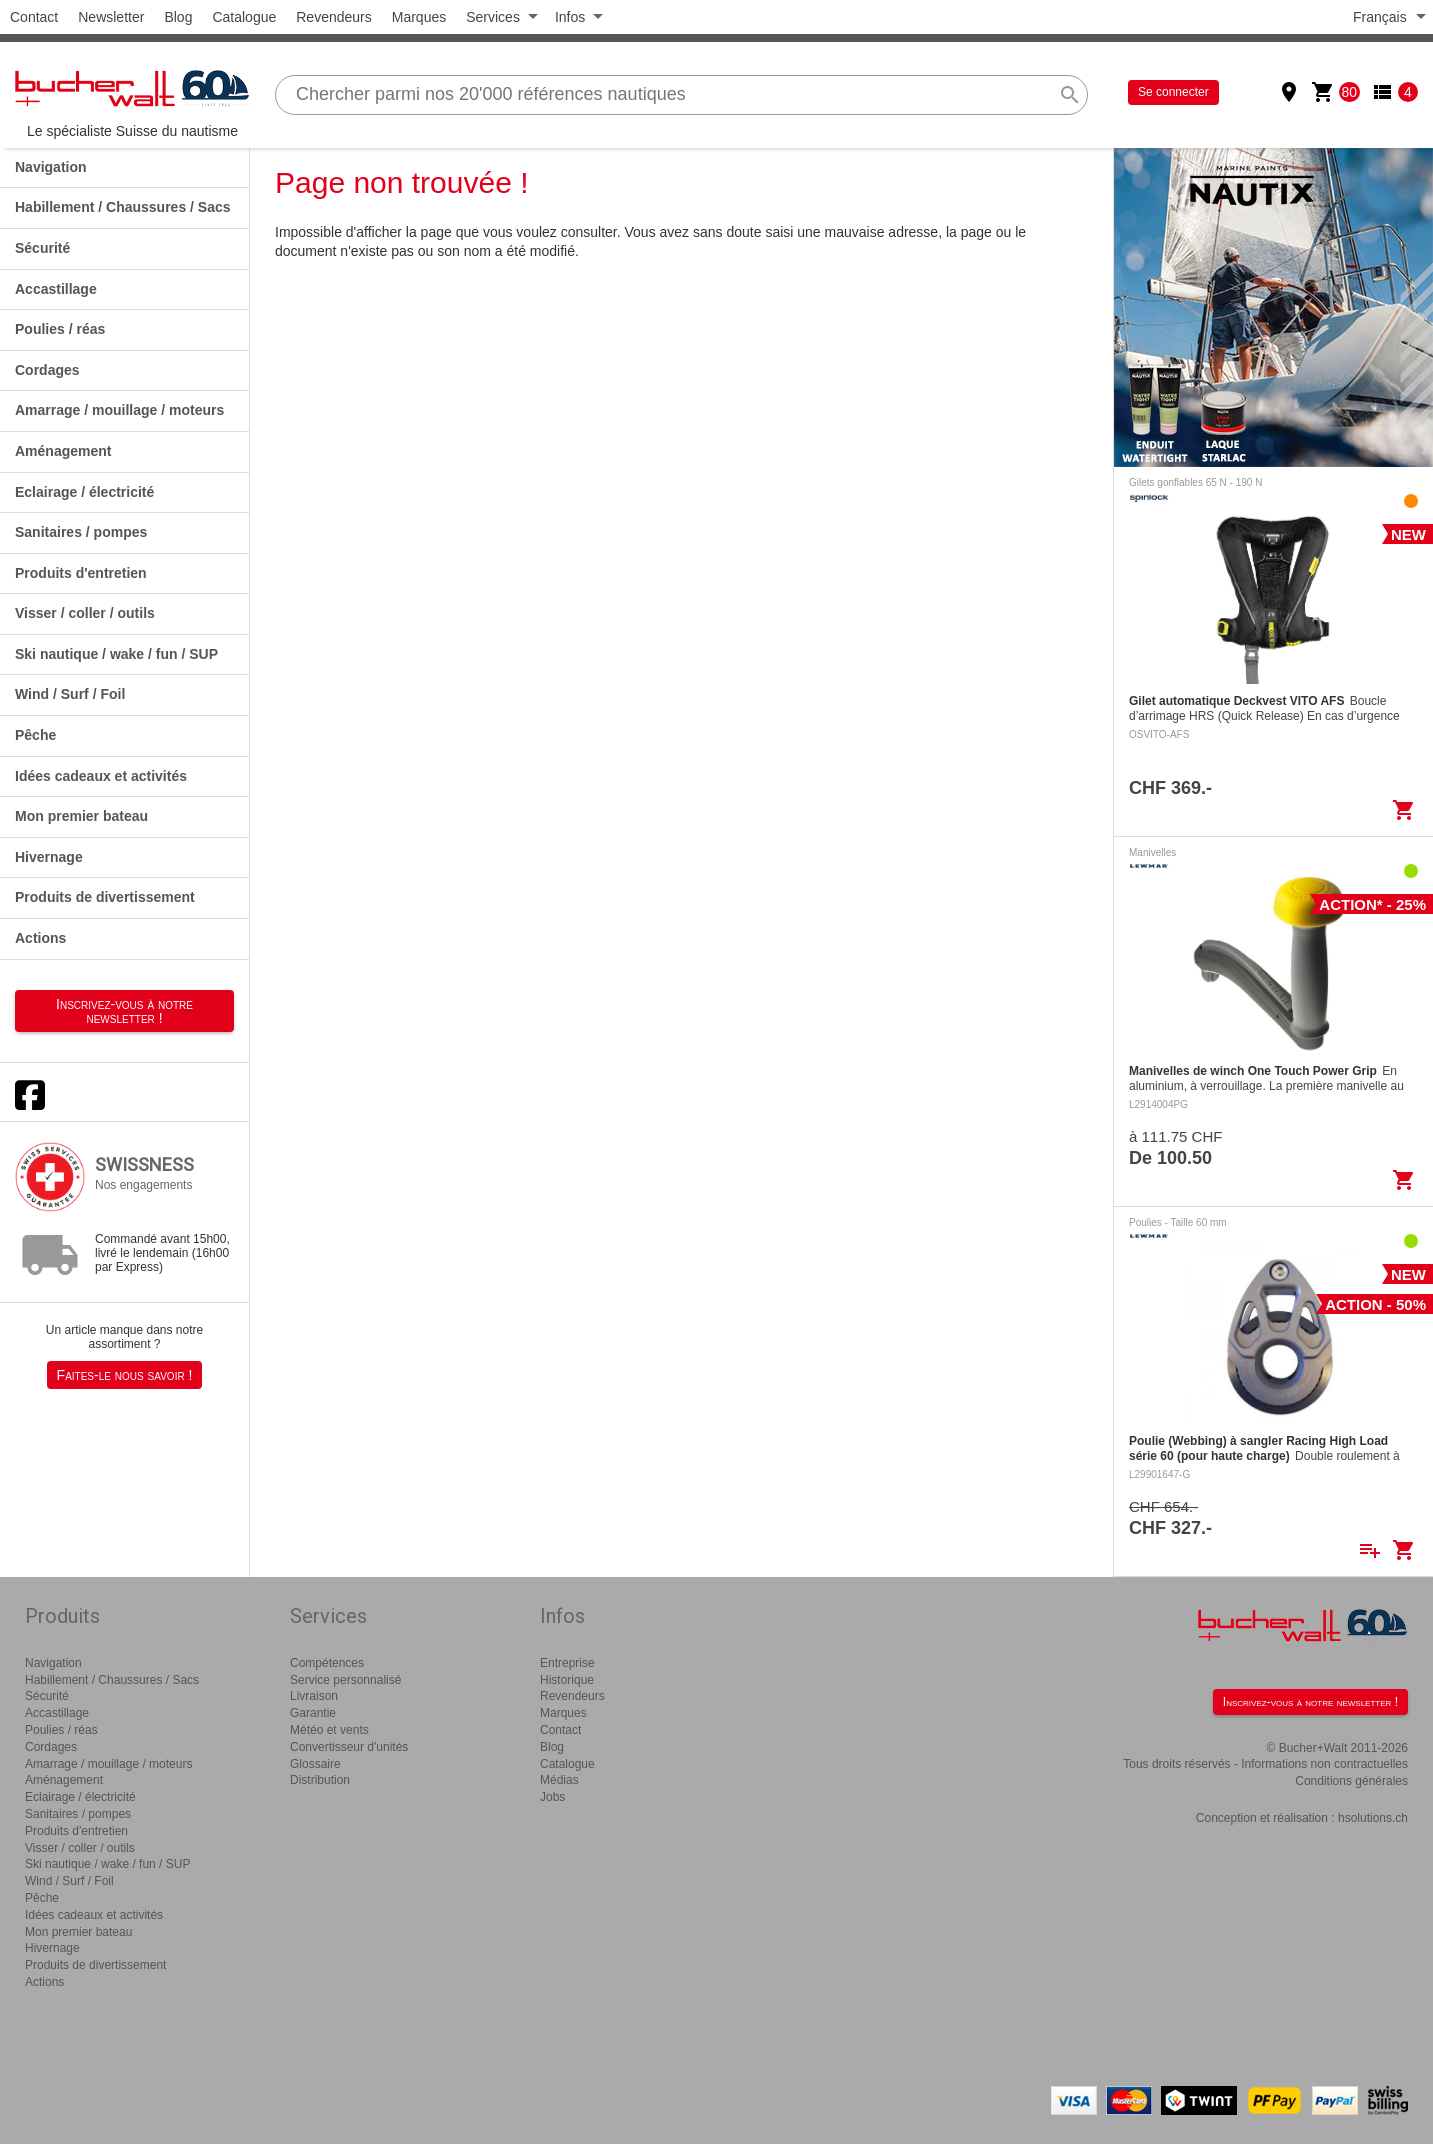  What do you see at coordinates (125, 1375) in the screenshot?
I see `Faites-le nous savoir !` at bounding box center [125, 1375].